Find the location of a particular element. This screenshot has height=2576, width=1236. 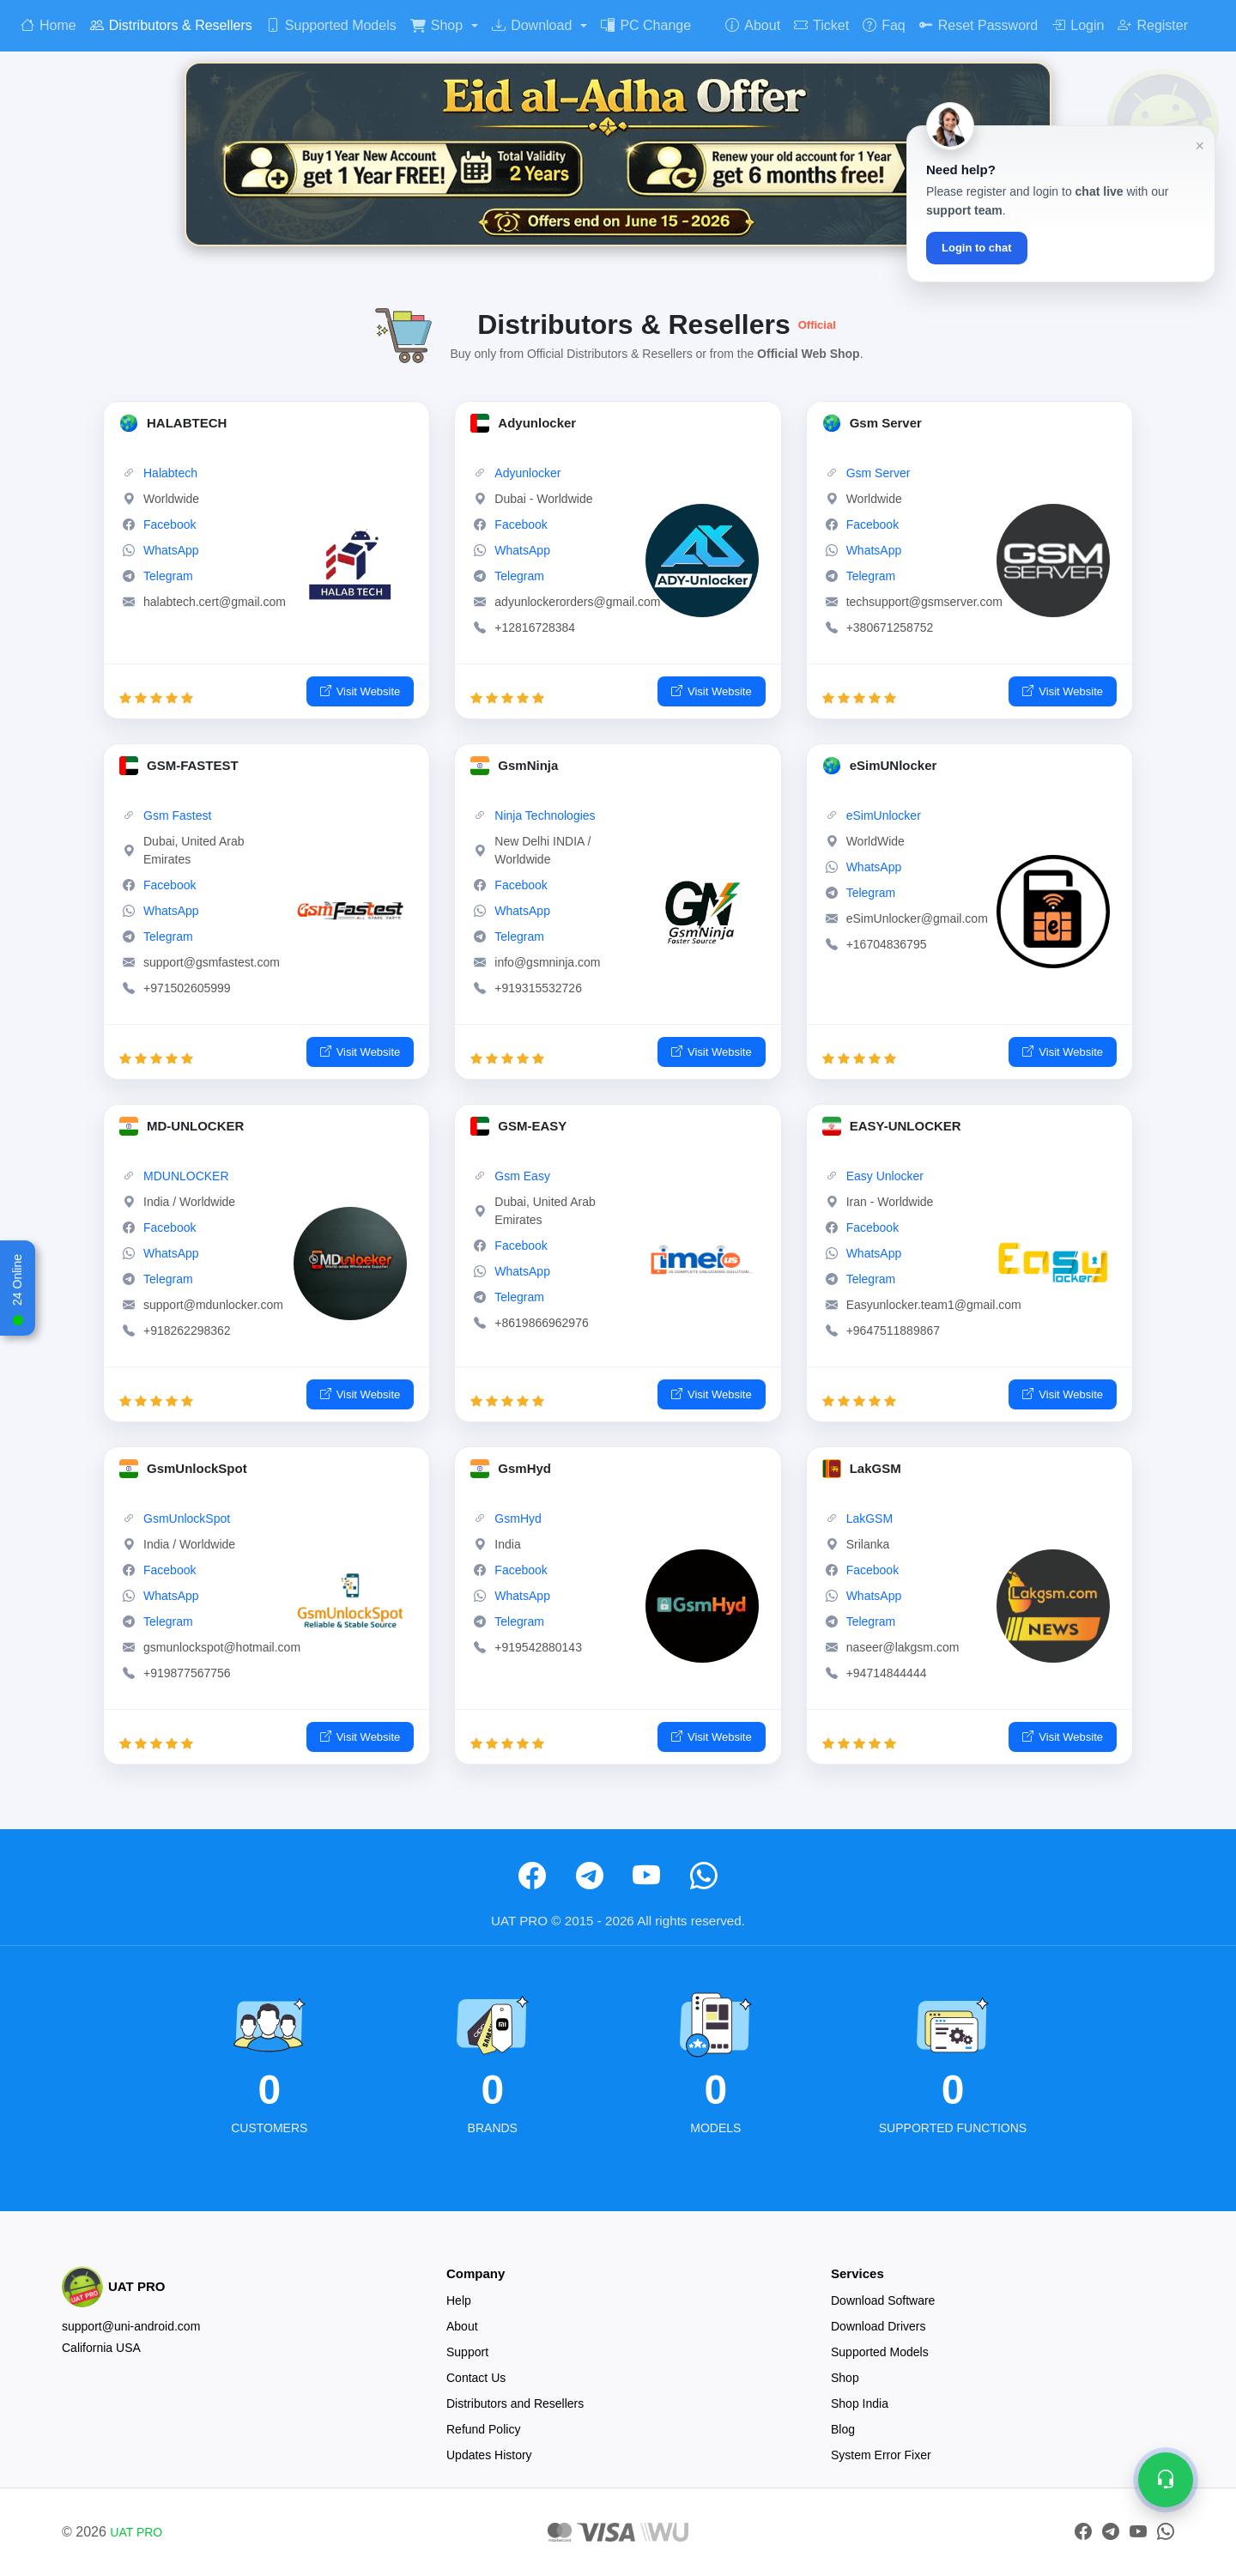

Contact Us is located at coordinates (476, 2378).